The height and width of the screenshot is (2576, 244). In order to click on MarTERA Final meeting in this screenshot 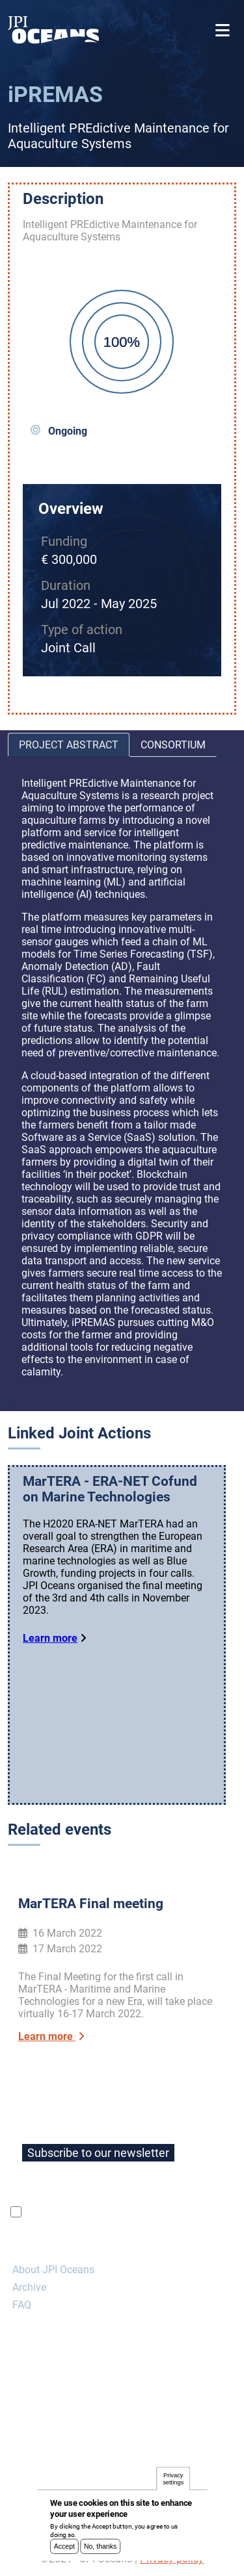, I will do `click(90, 1903)`.